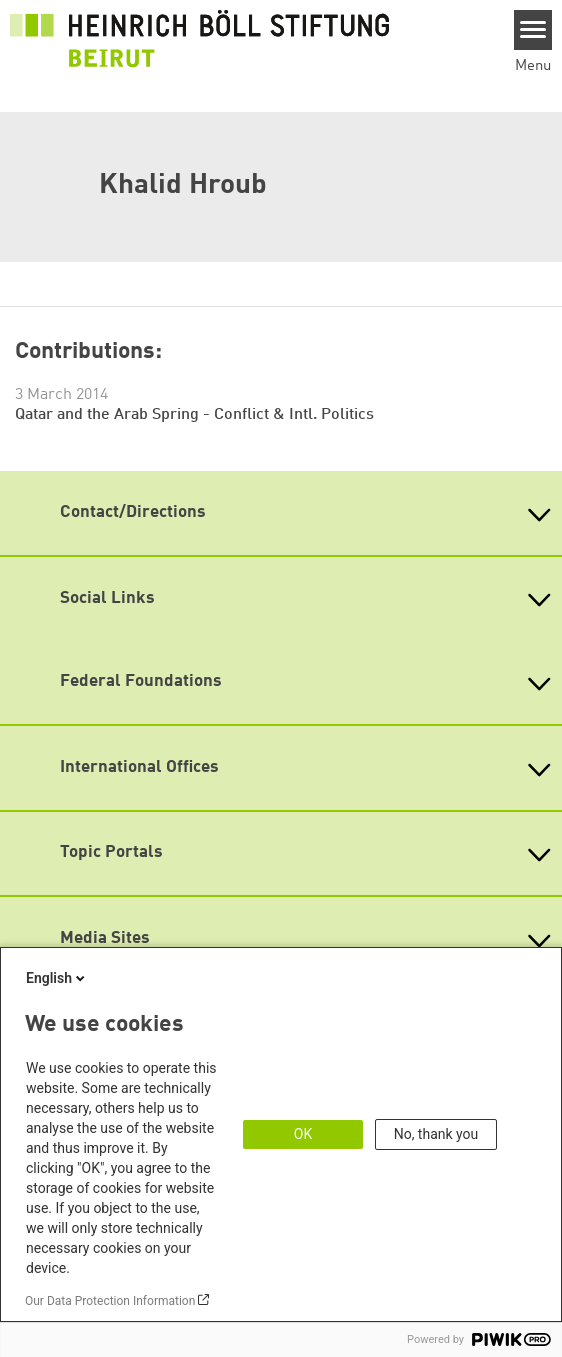 The image size is (562, 1357). I want to click on Qatar and the Arab Spring - Conflict & Intl. Politics, so click(194, 415).